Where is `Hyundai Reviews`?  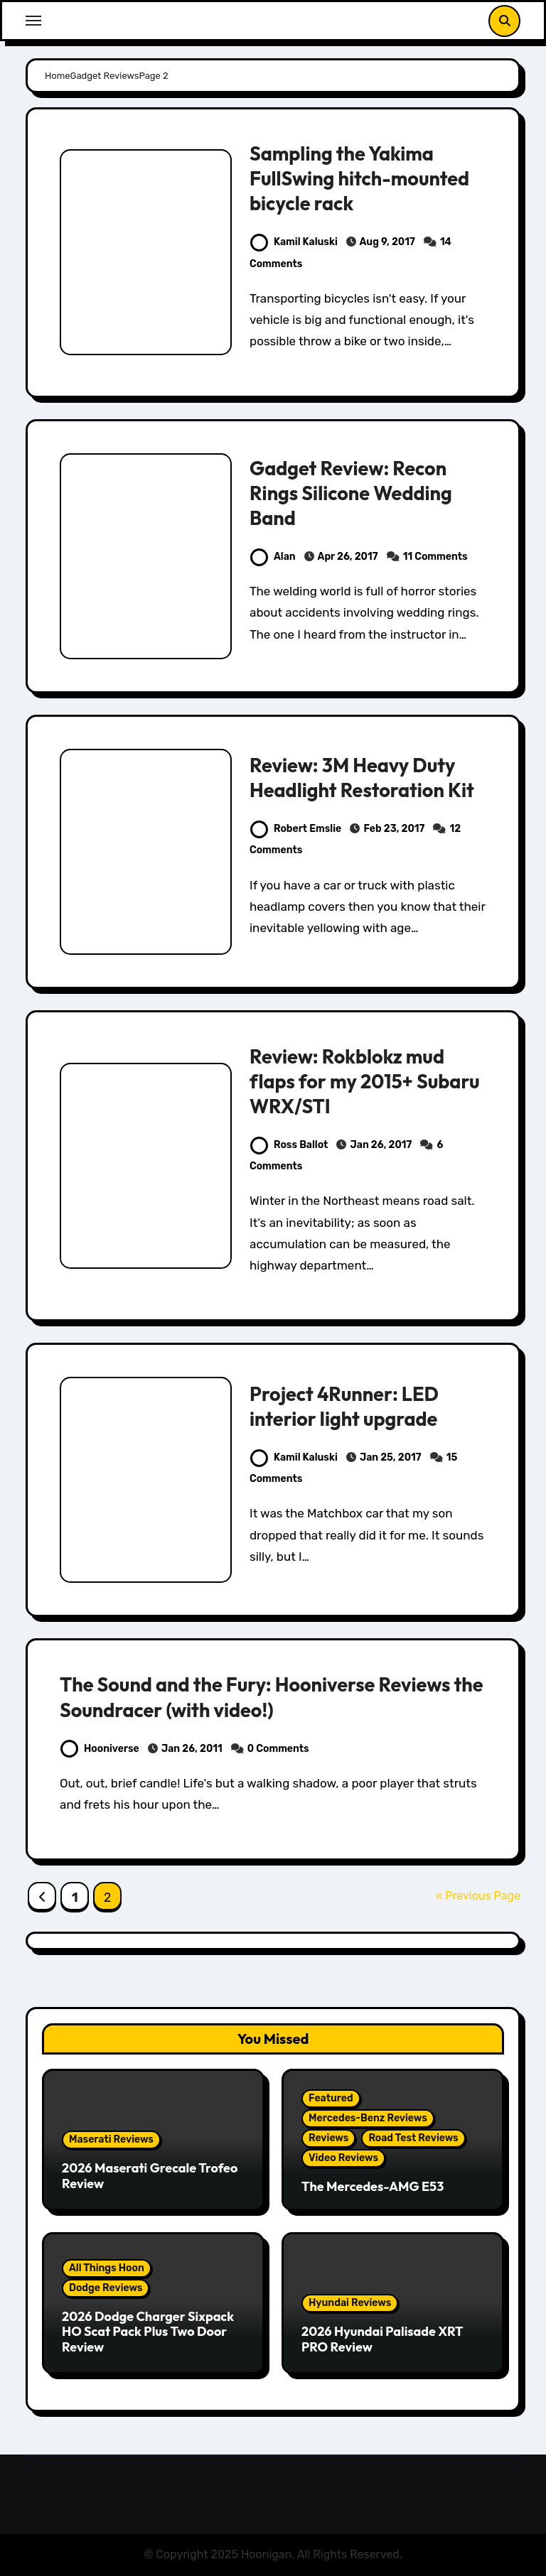
Hyundai Reviews is located at coordinates (350, 2303).